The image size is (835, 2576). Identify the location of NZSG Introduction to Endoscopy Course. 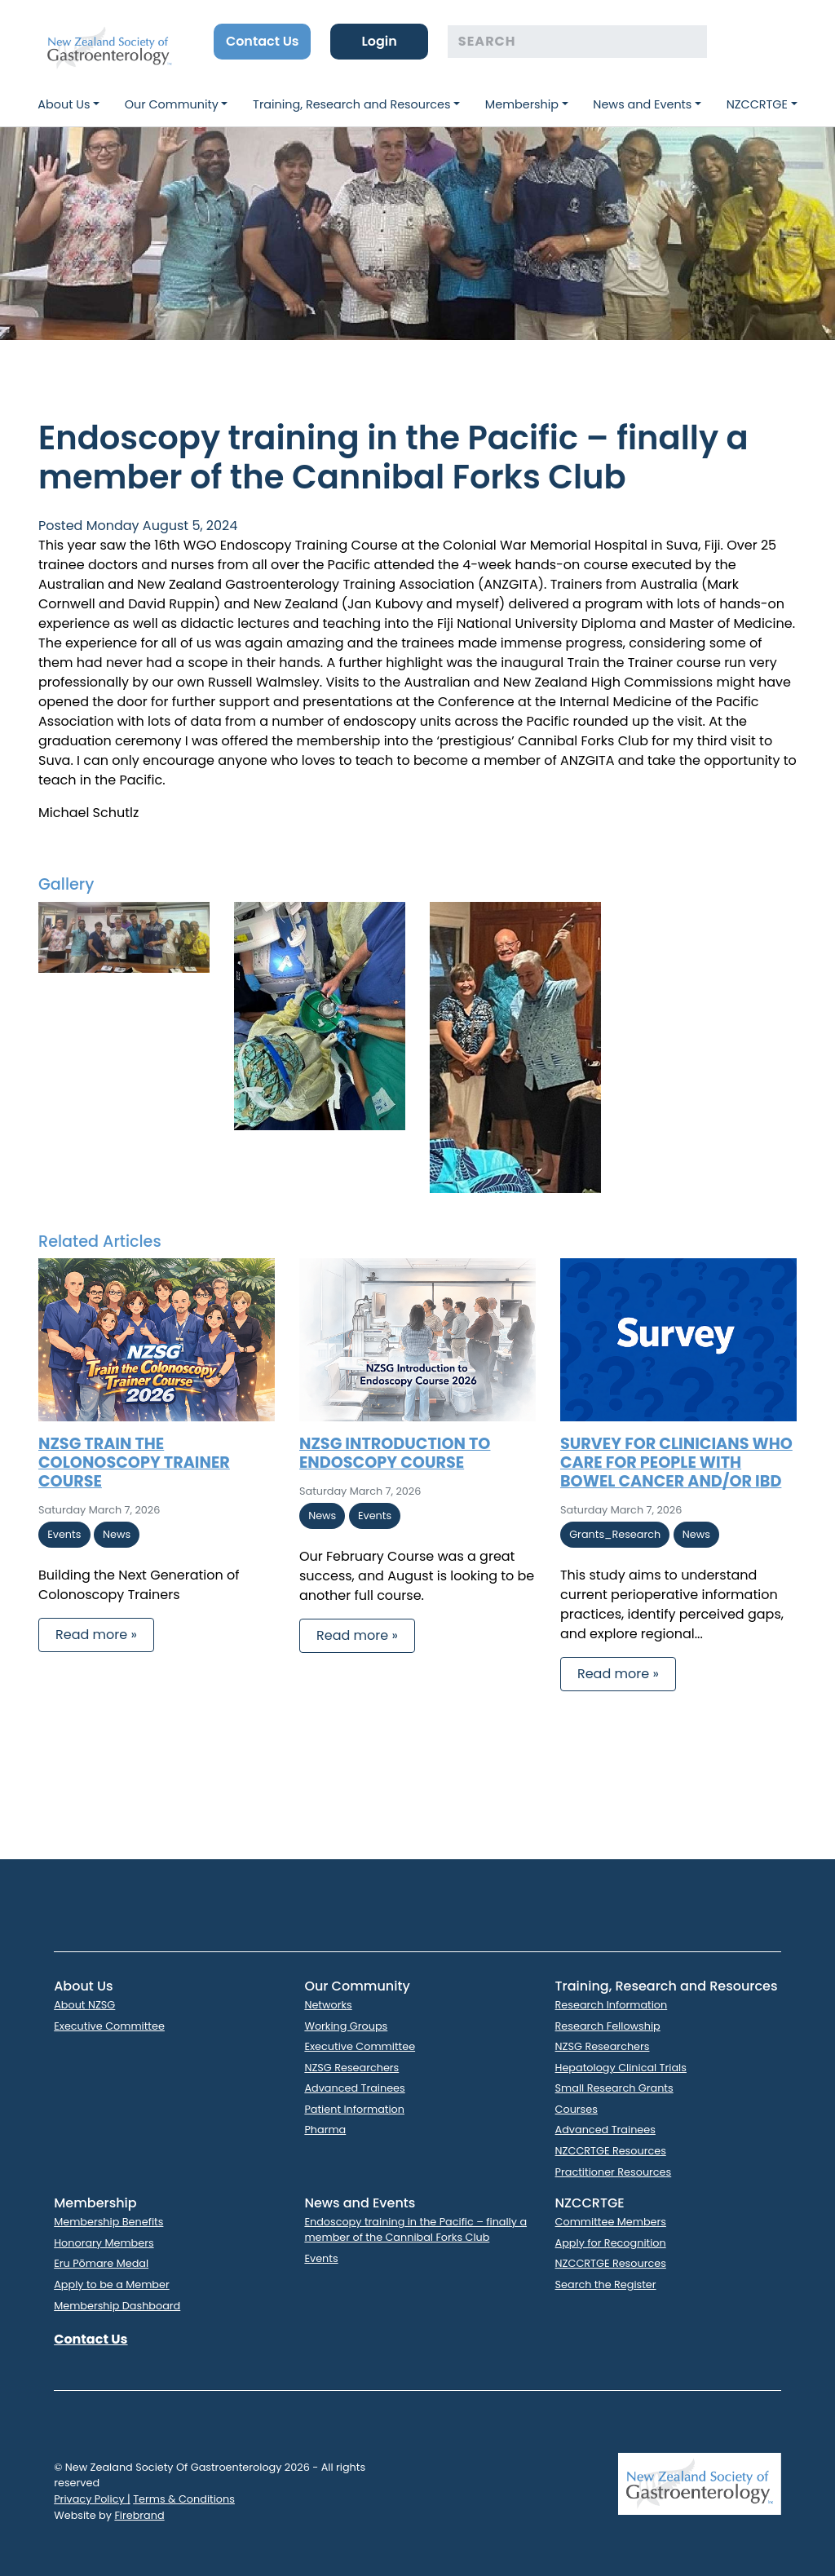
(394, 1453).